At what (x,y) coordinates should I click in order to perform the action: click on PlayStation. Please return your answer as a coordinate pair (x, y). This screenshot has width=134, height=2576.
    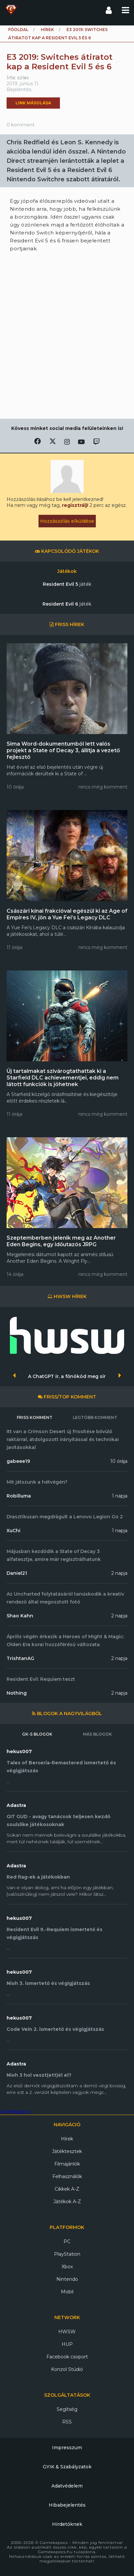
    Looking at the image, I should click on (67, 2254).